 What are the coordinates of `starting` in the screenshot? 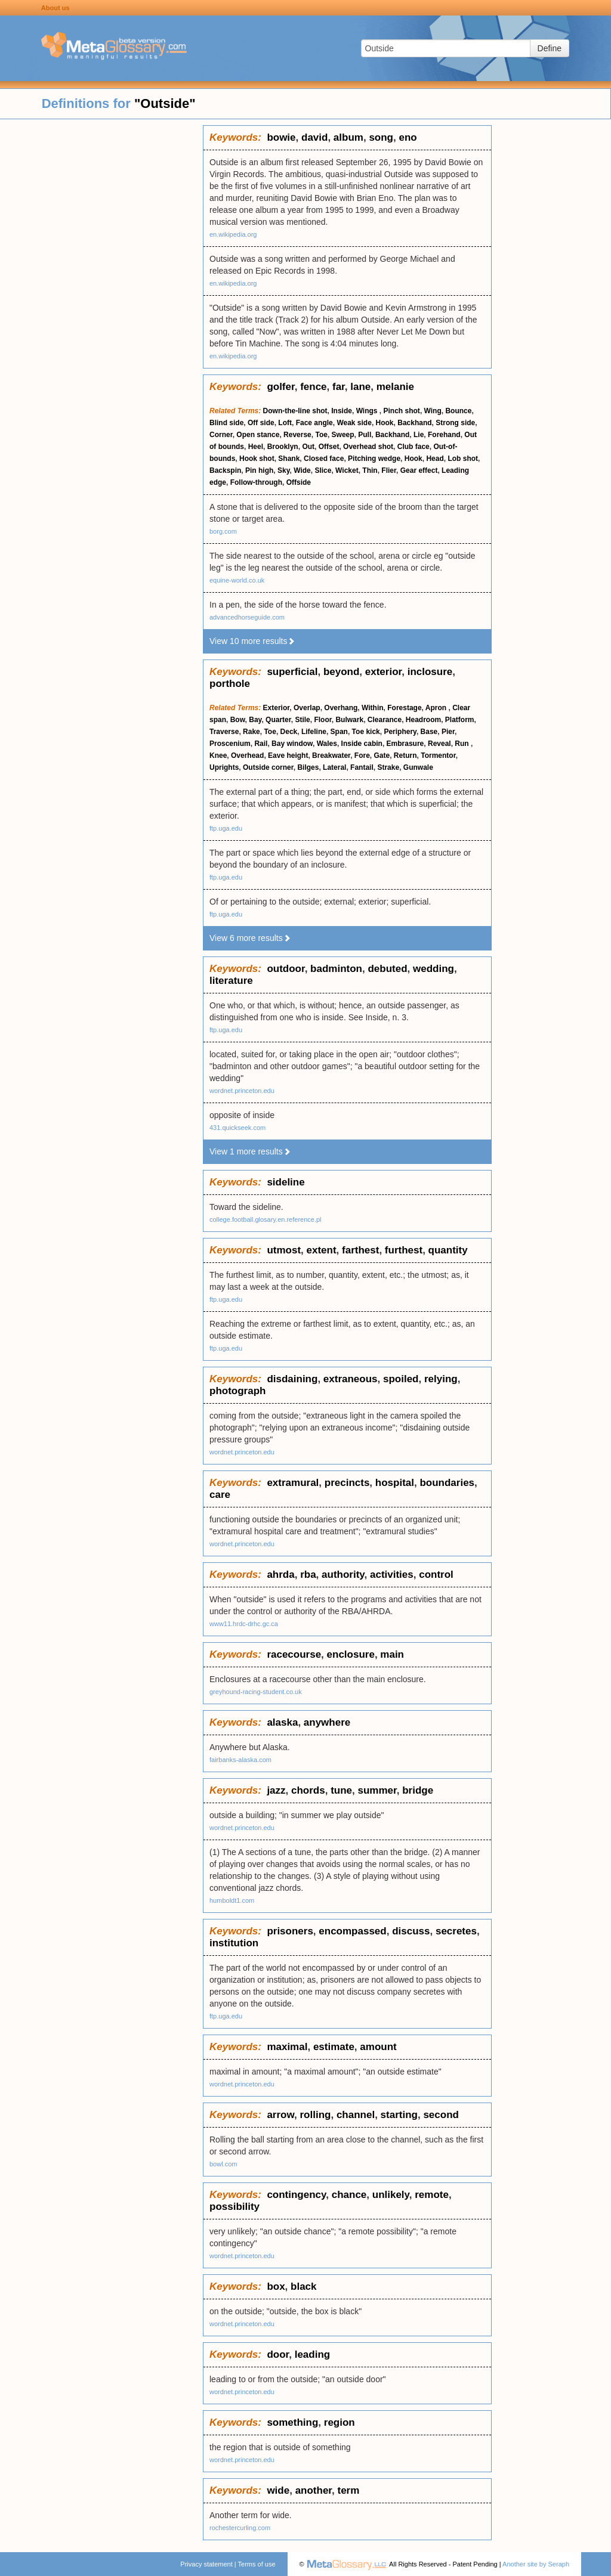 It's located at (399, 2114).